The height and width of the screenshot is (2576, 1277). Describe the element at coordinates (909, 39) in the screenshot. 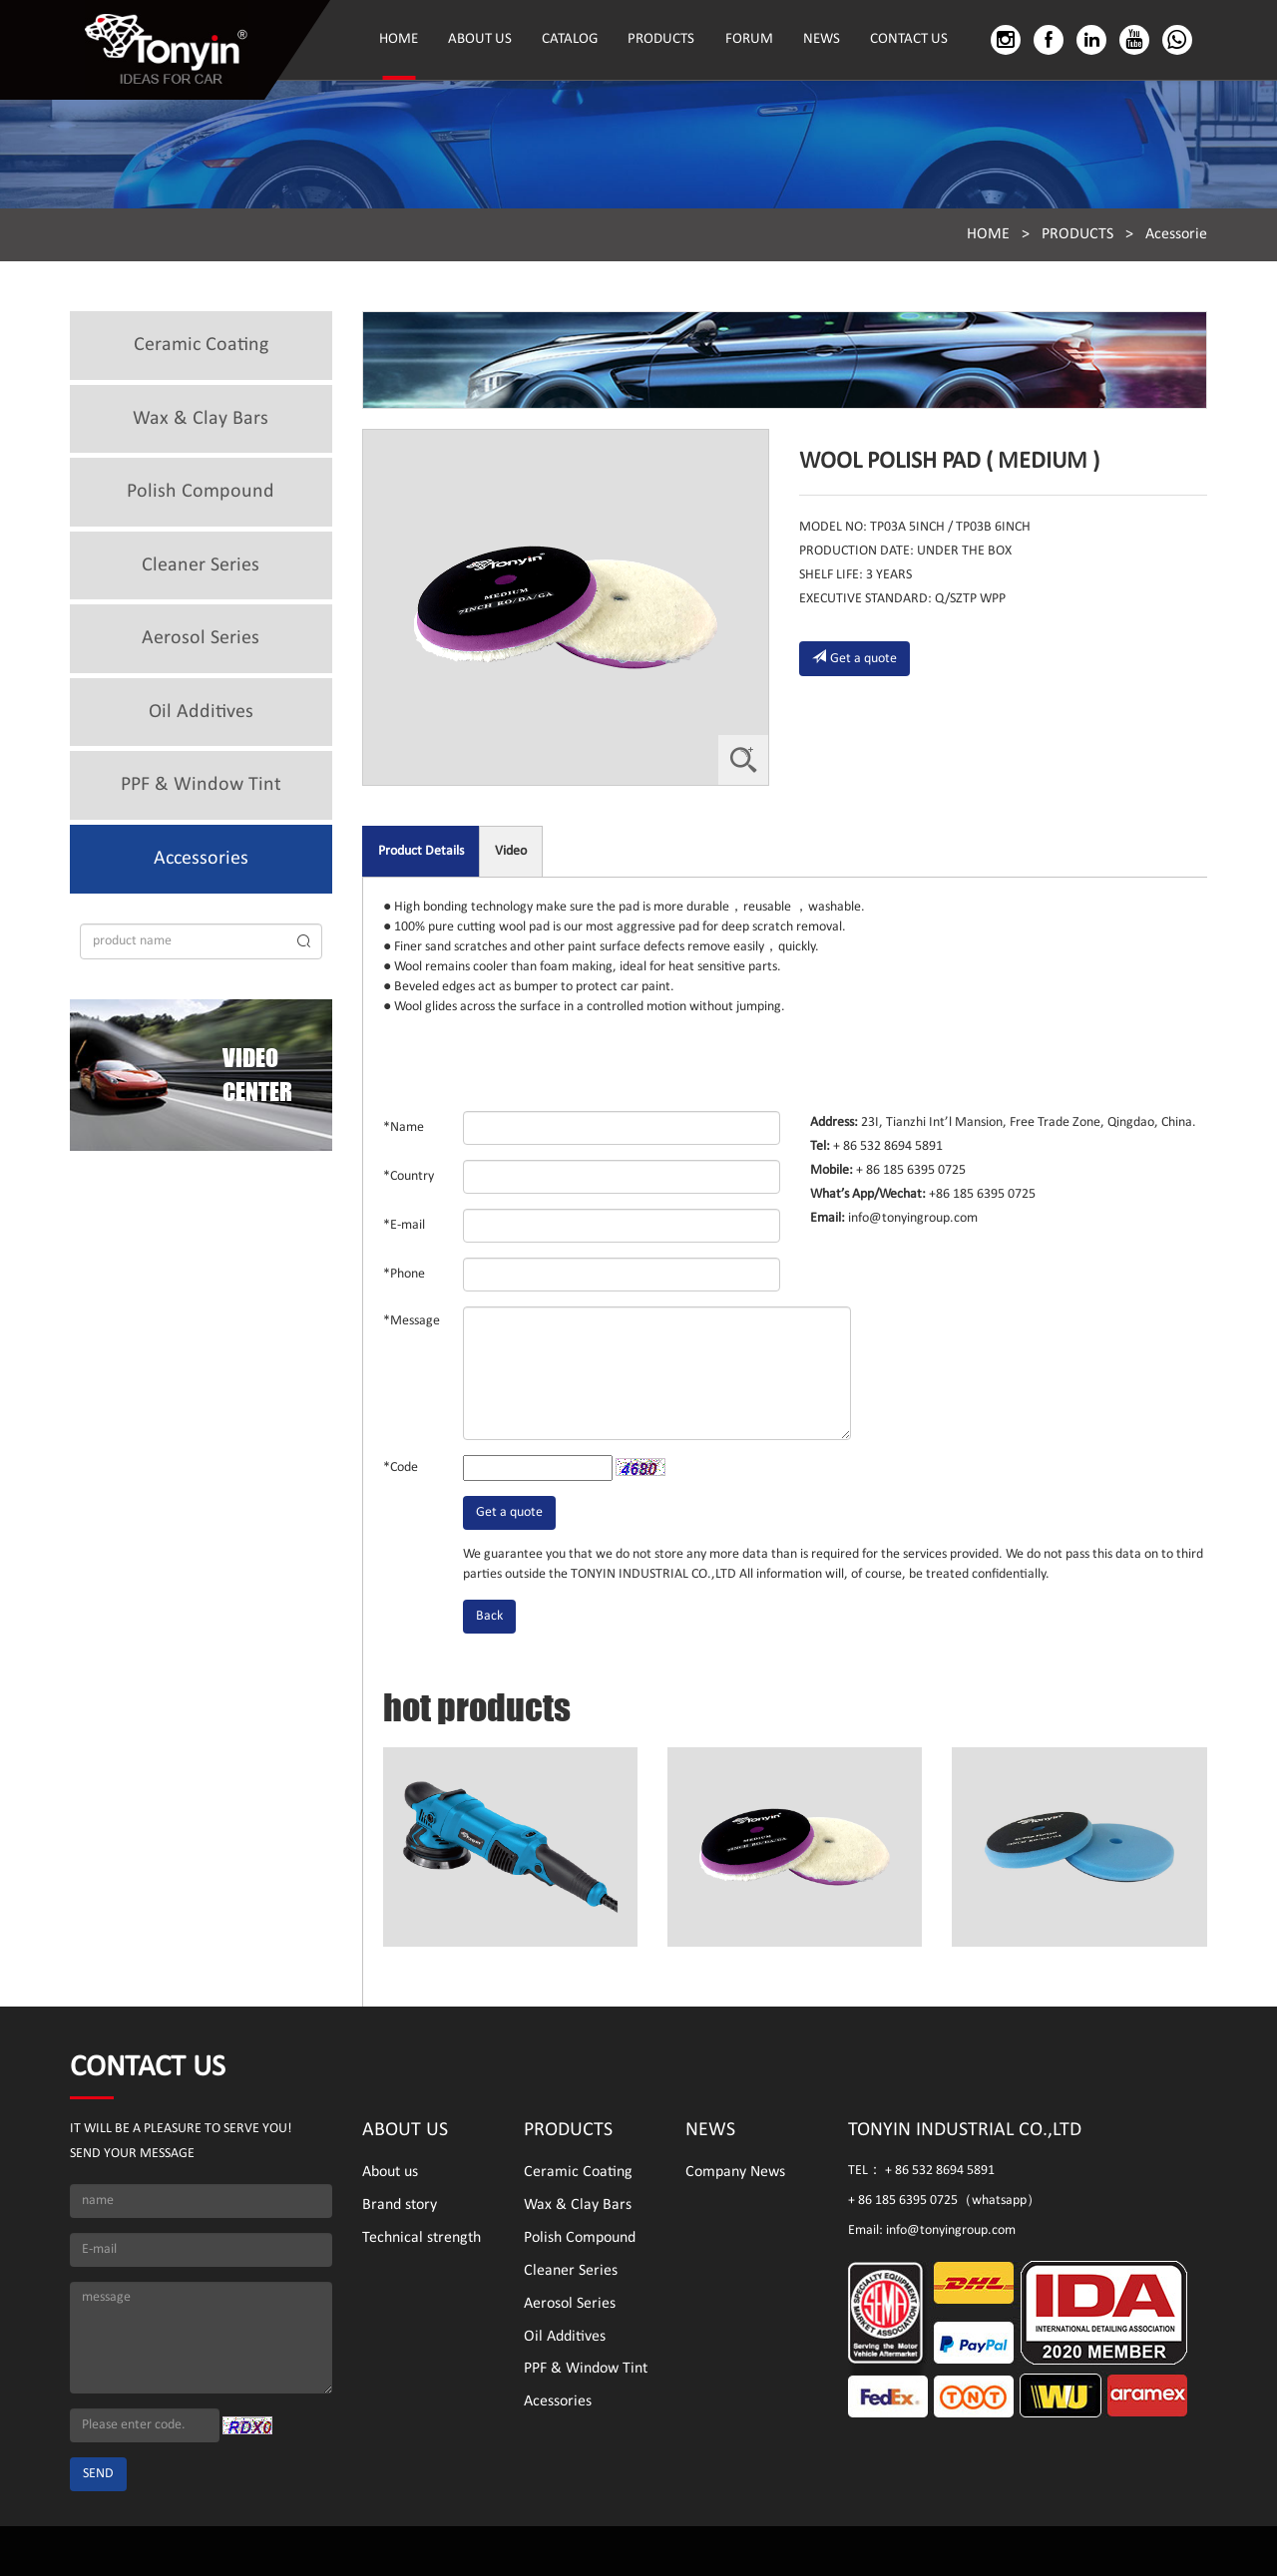

I see `CONTACT US` at that location.